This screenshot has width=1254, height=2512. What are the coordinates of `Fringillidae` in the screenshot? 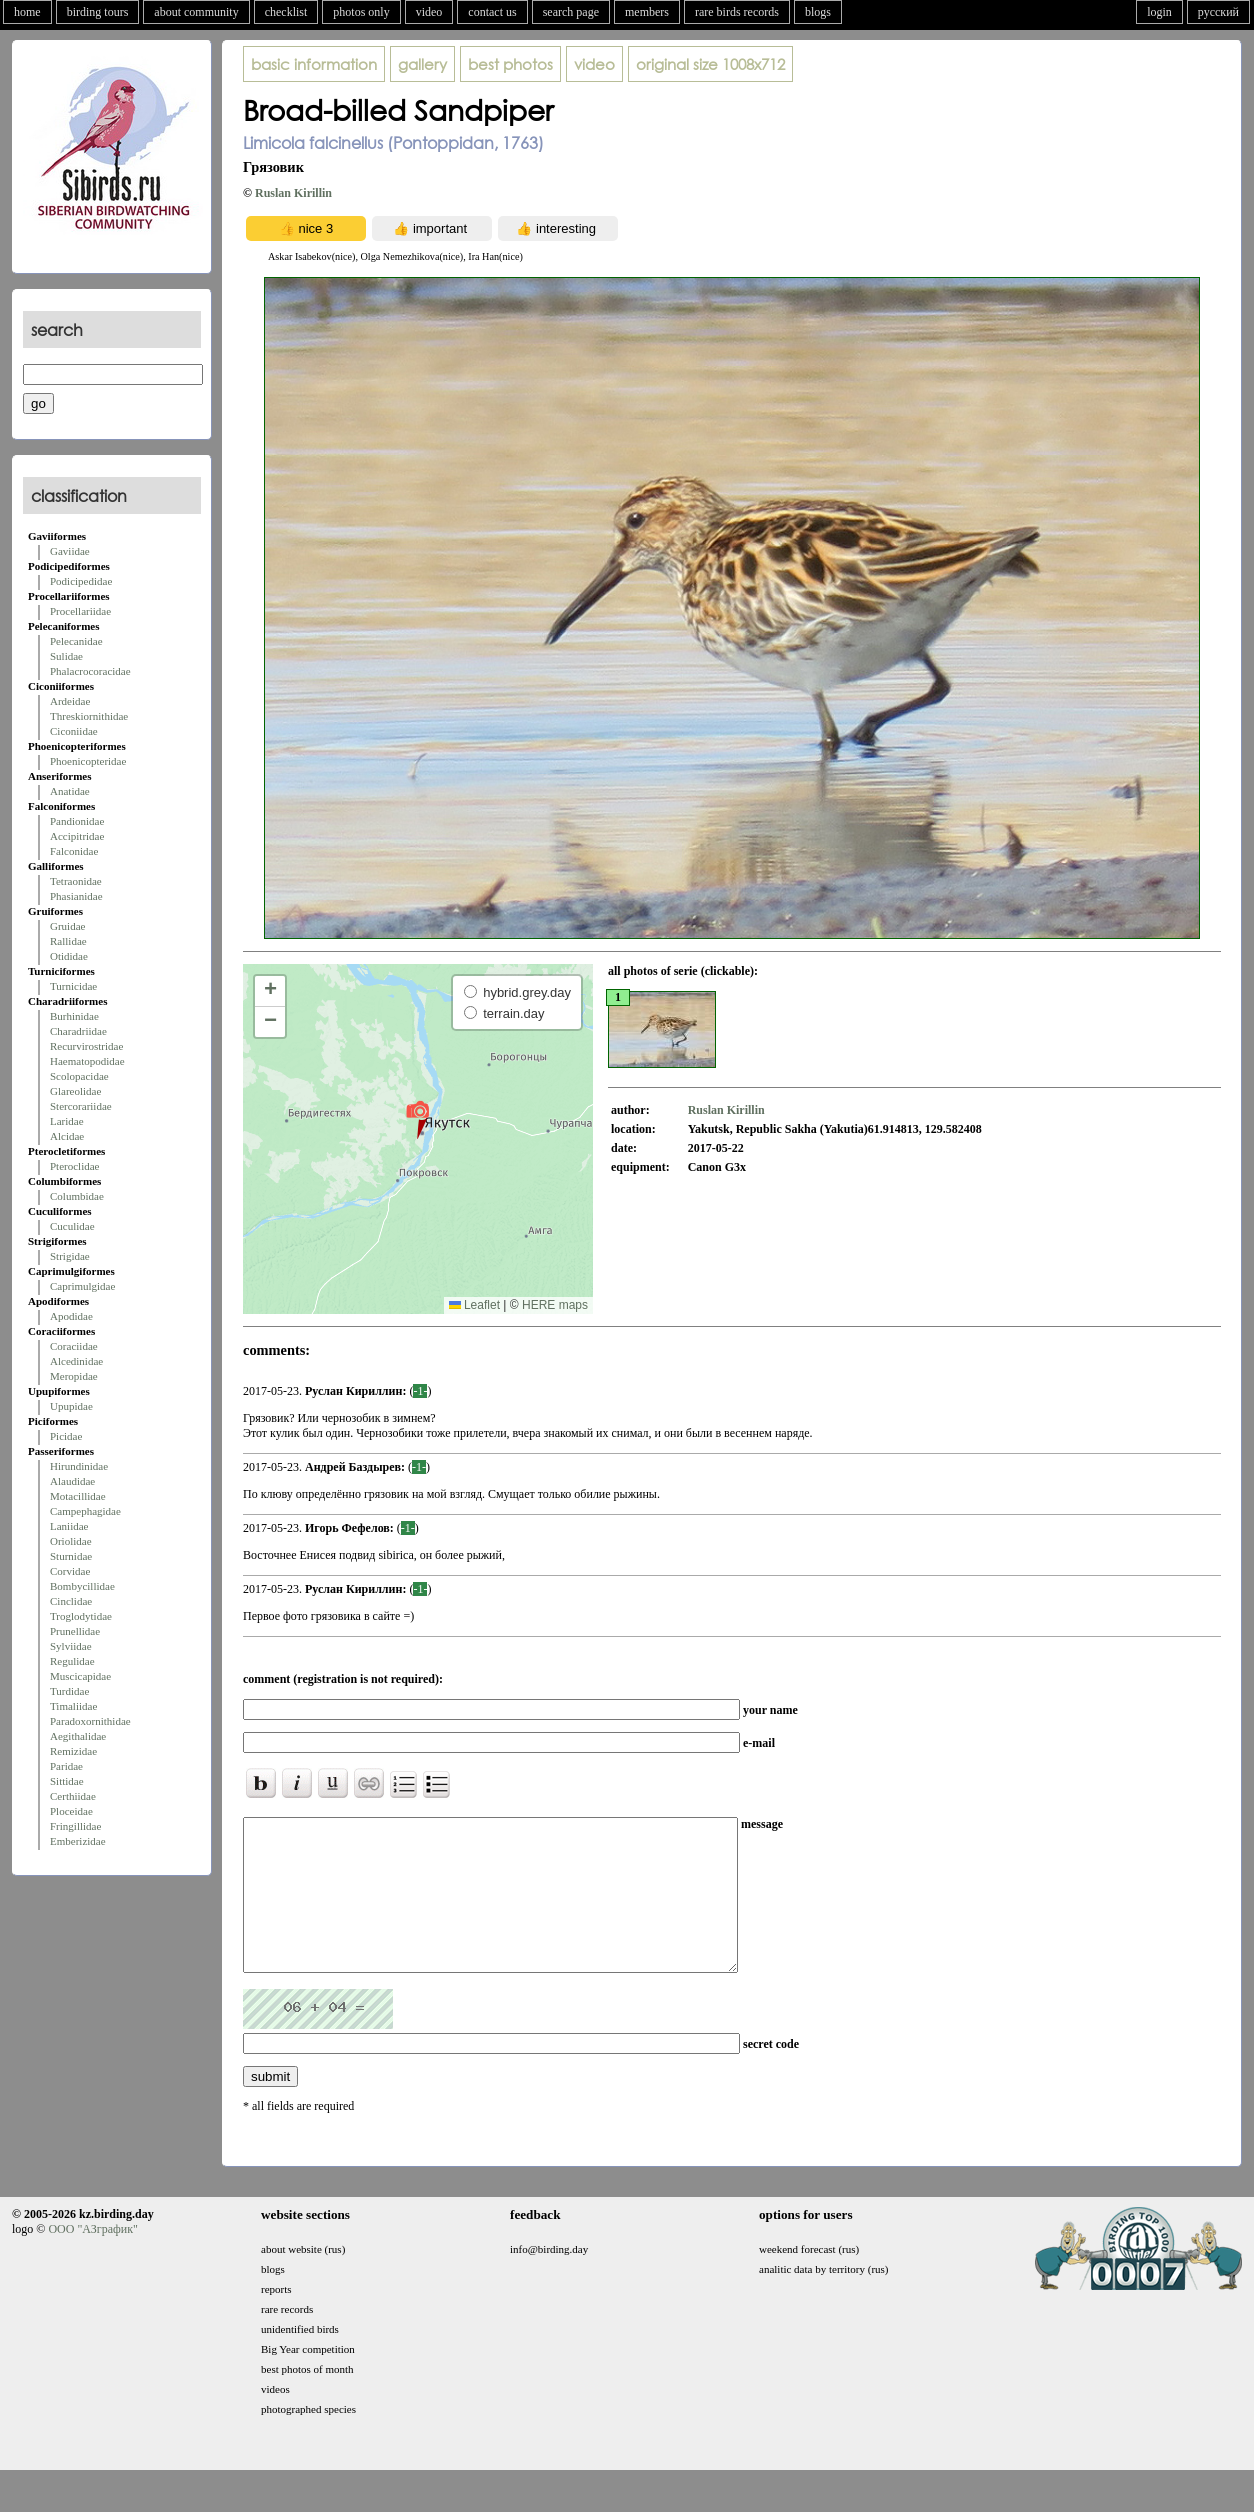 It's located at (75, 1826).